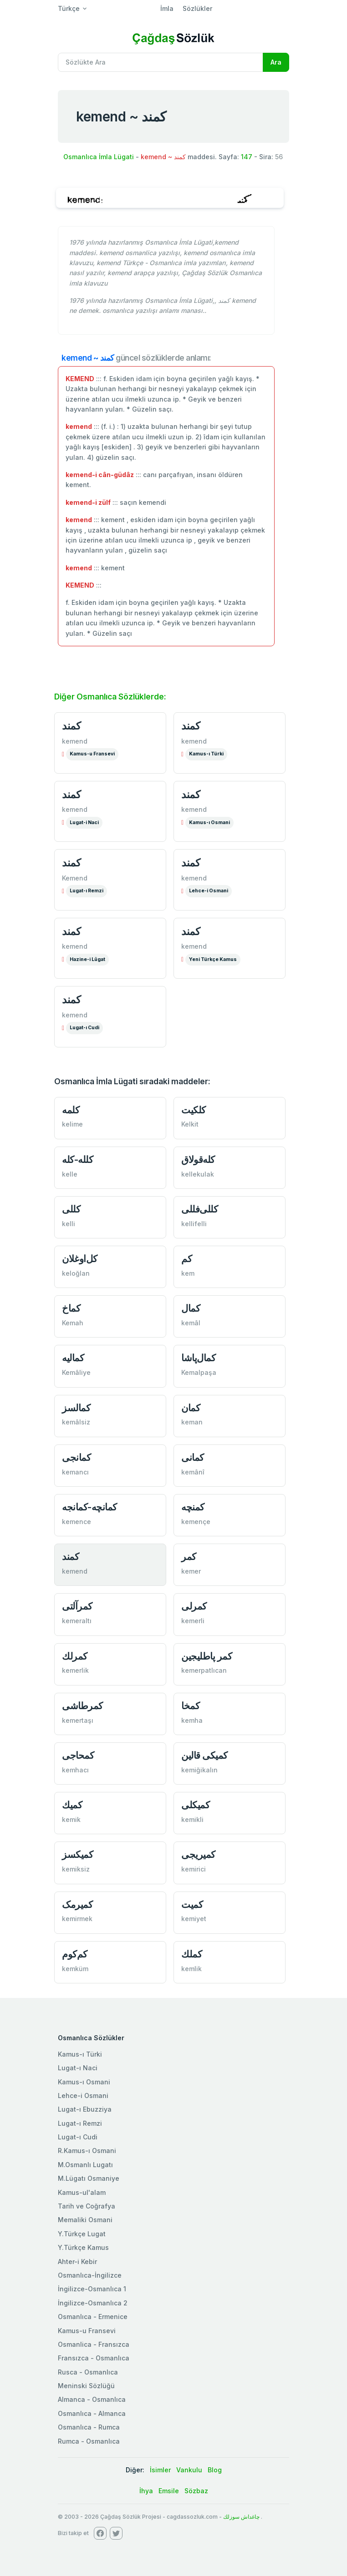 The height and width of the screenshot is (2576, 347). Describe the element at coordinates (92, 2399) in the screenshot. I see `Almanca - Osmanlıca` at that location.